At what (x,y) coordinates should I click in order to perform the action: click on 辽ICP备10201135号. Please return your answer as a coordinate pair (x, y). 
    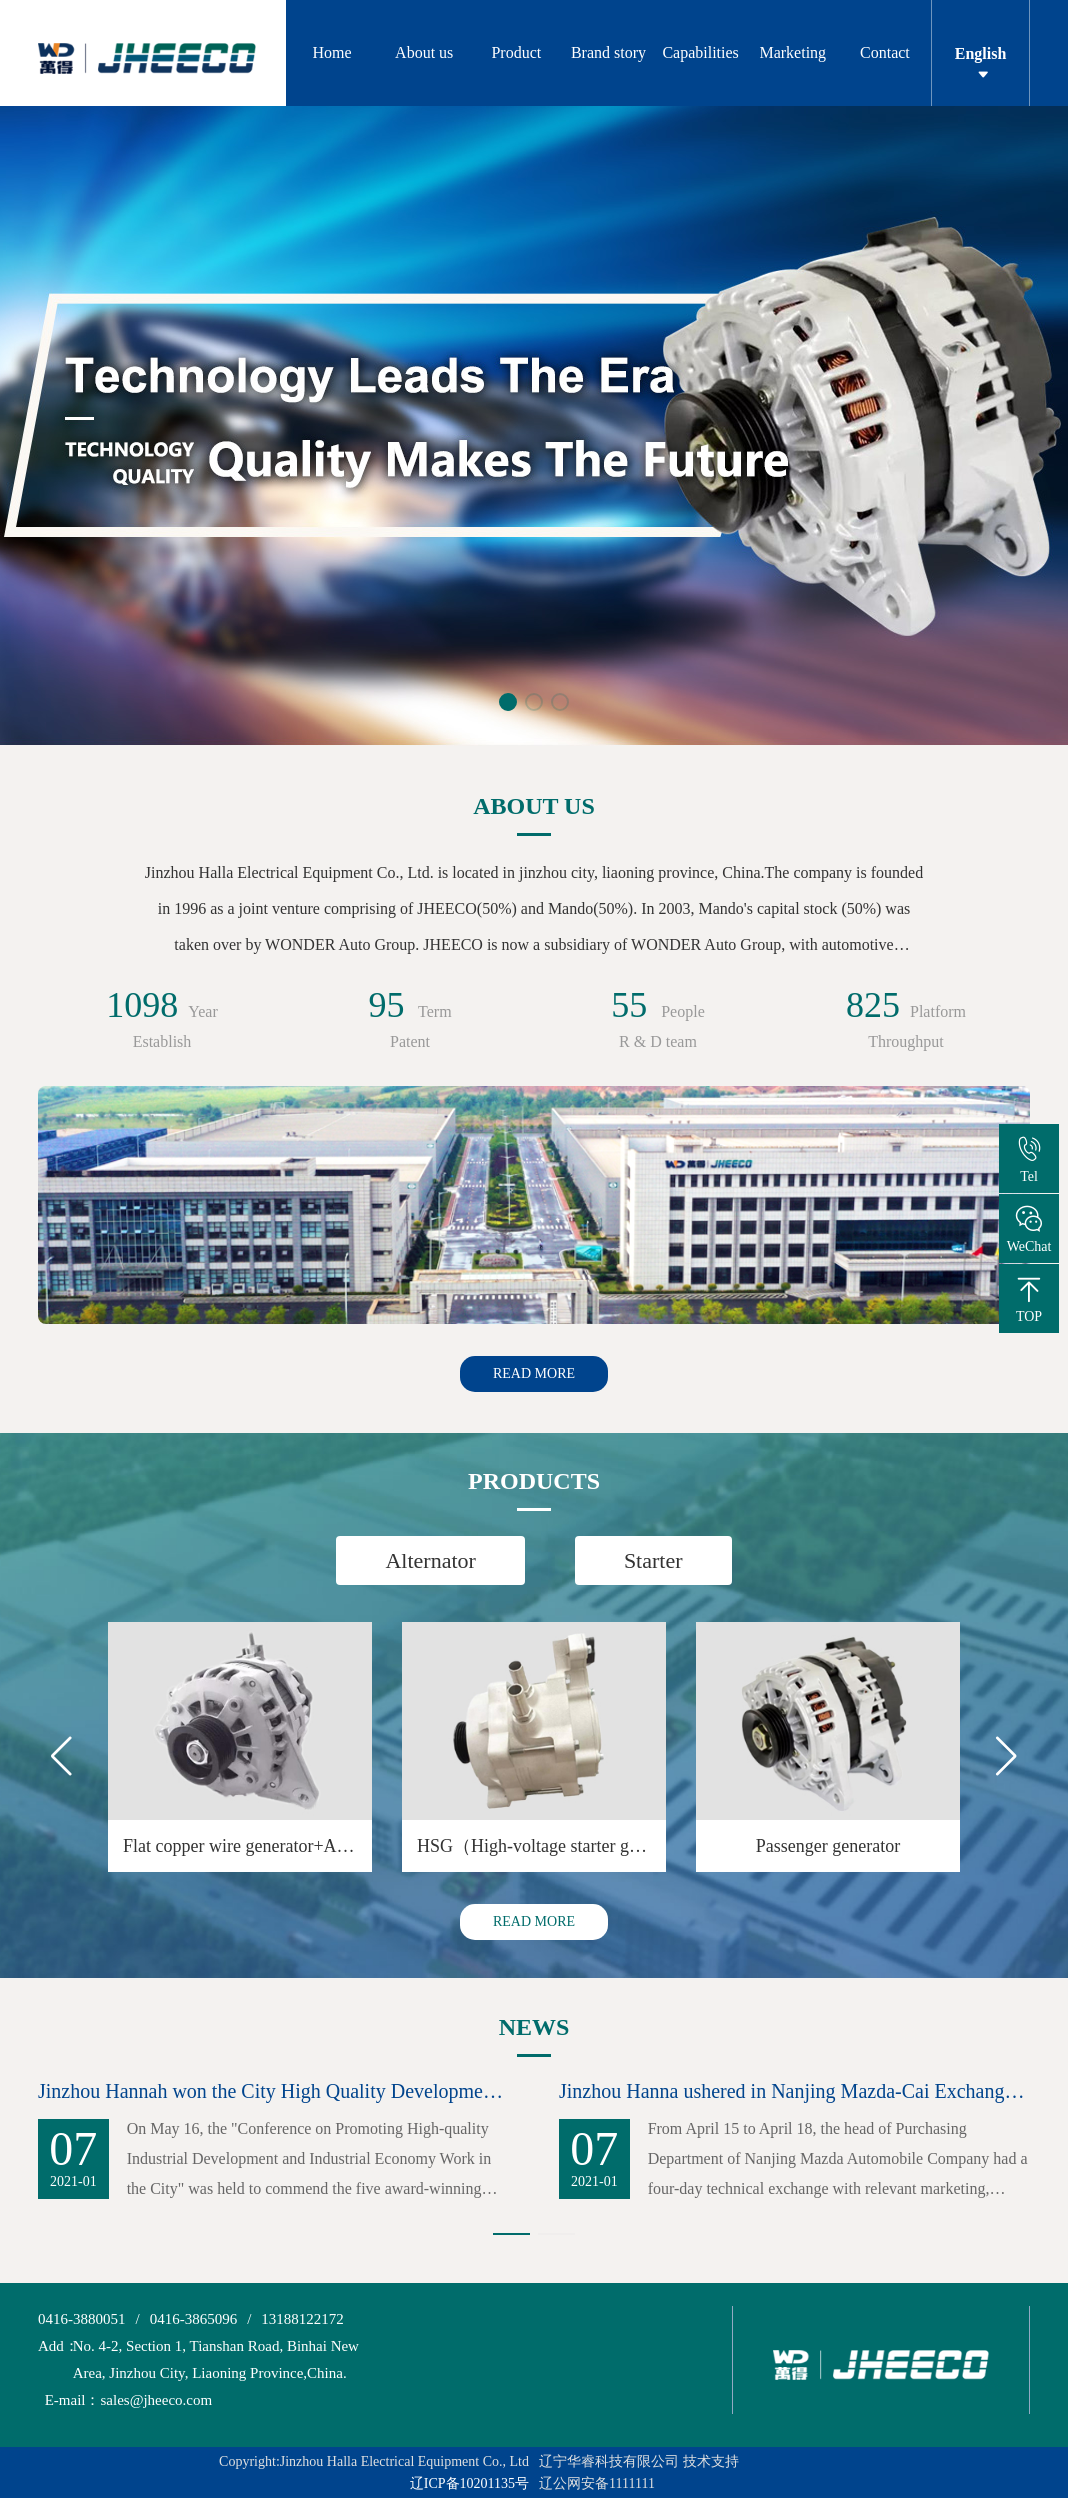
    Looking at the image, I should click on (469, 2483).